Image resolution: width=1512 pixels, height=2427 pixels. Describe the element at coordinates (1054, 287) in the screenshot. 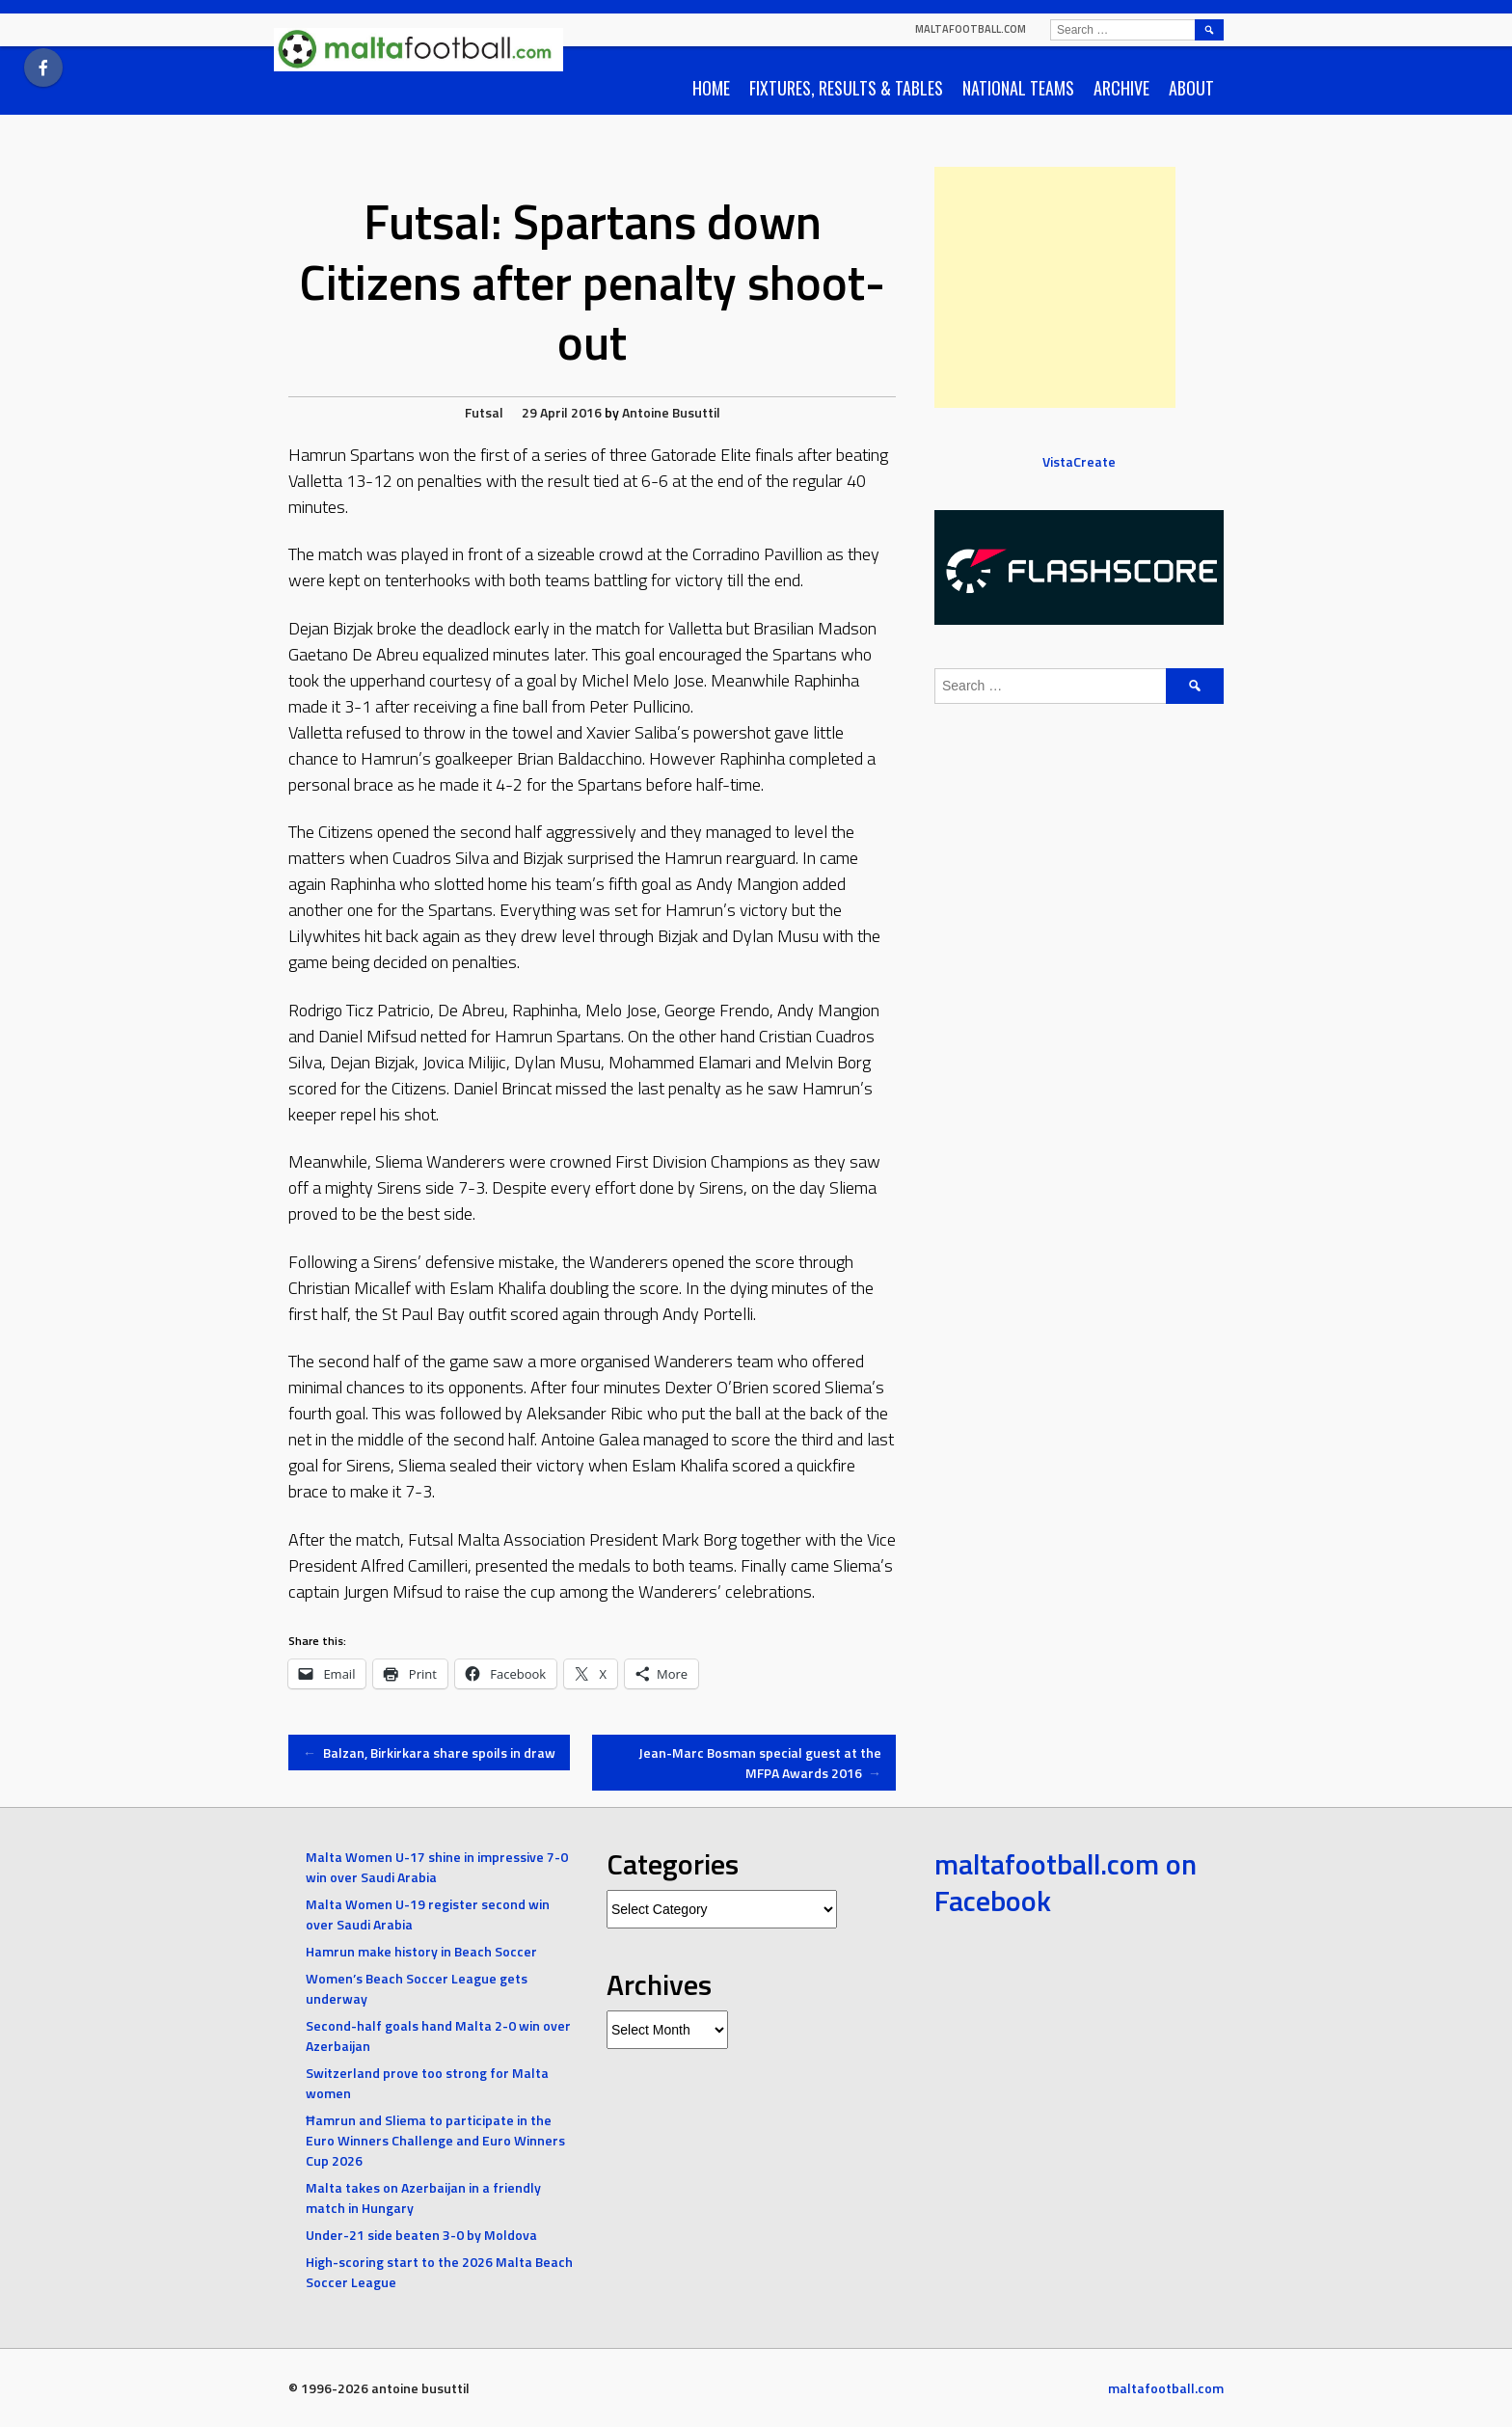

I see `[Advertisement]` at that location.